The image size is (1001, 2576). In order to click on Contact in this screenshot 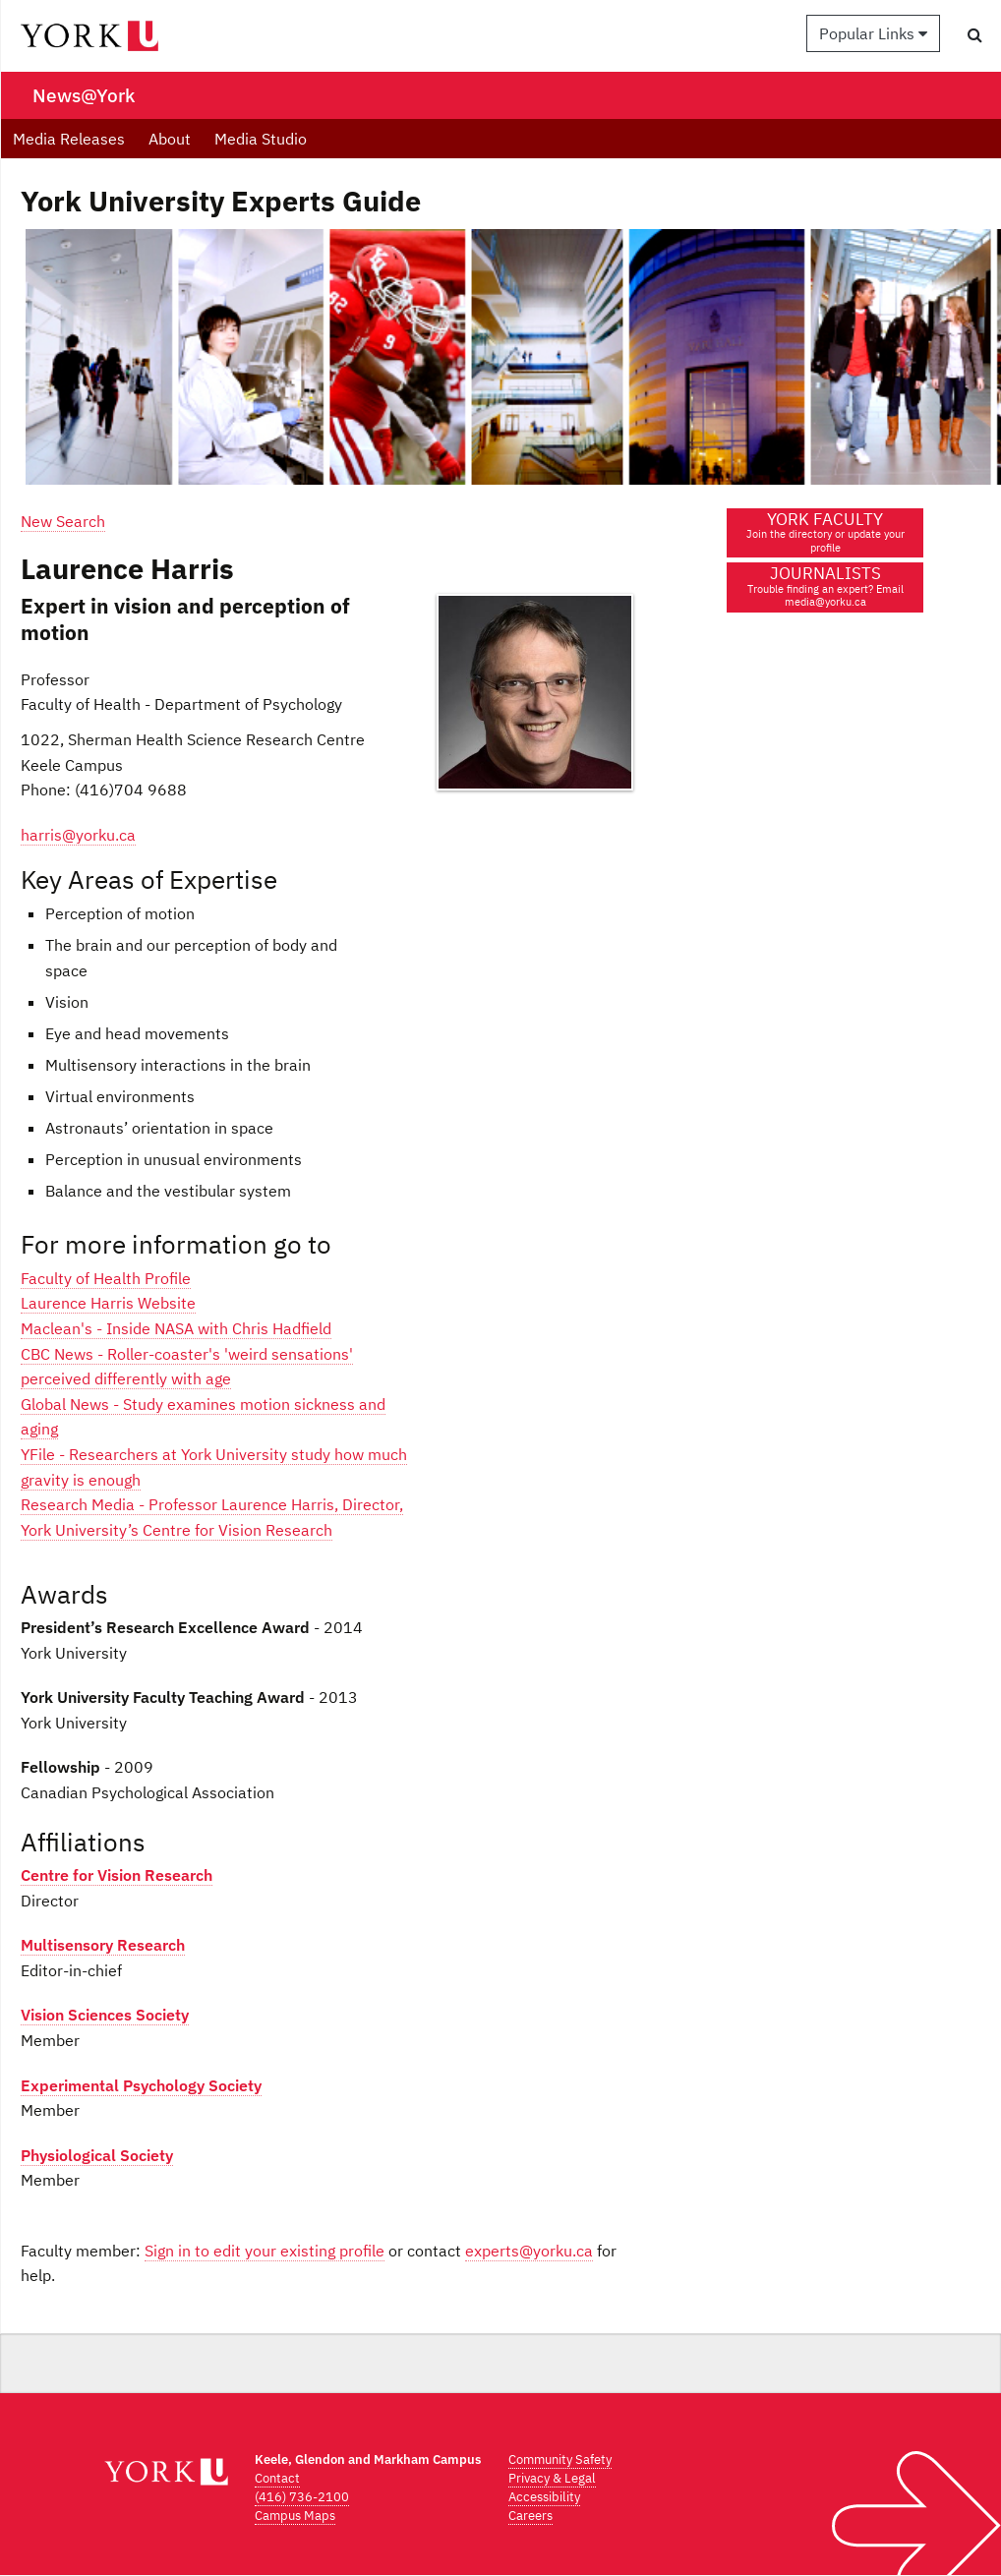, I will do `click(277, 2478)`.